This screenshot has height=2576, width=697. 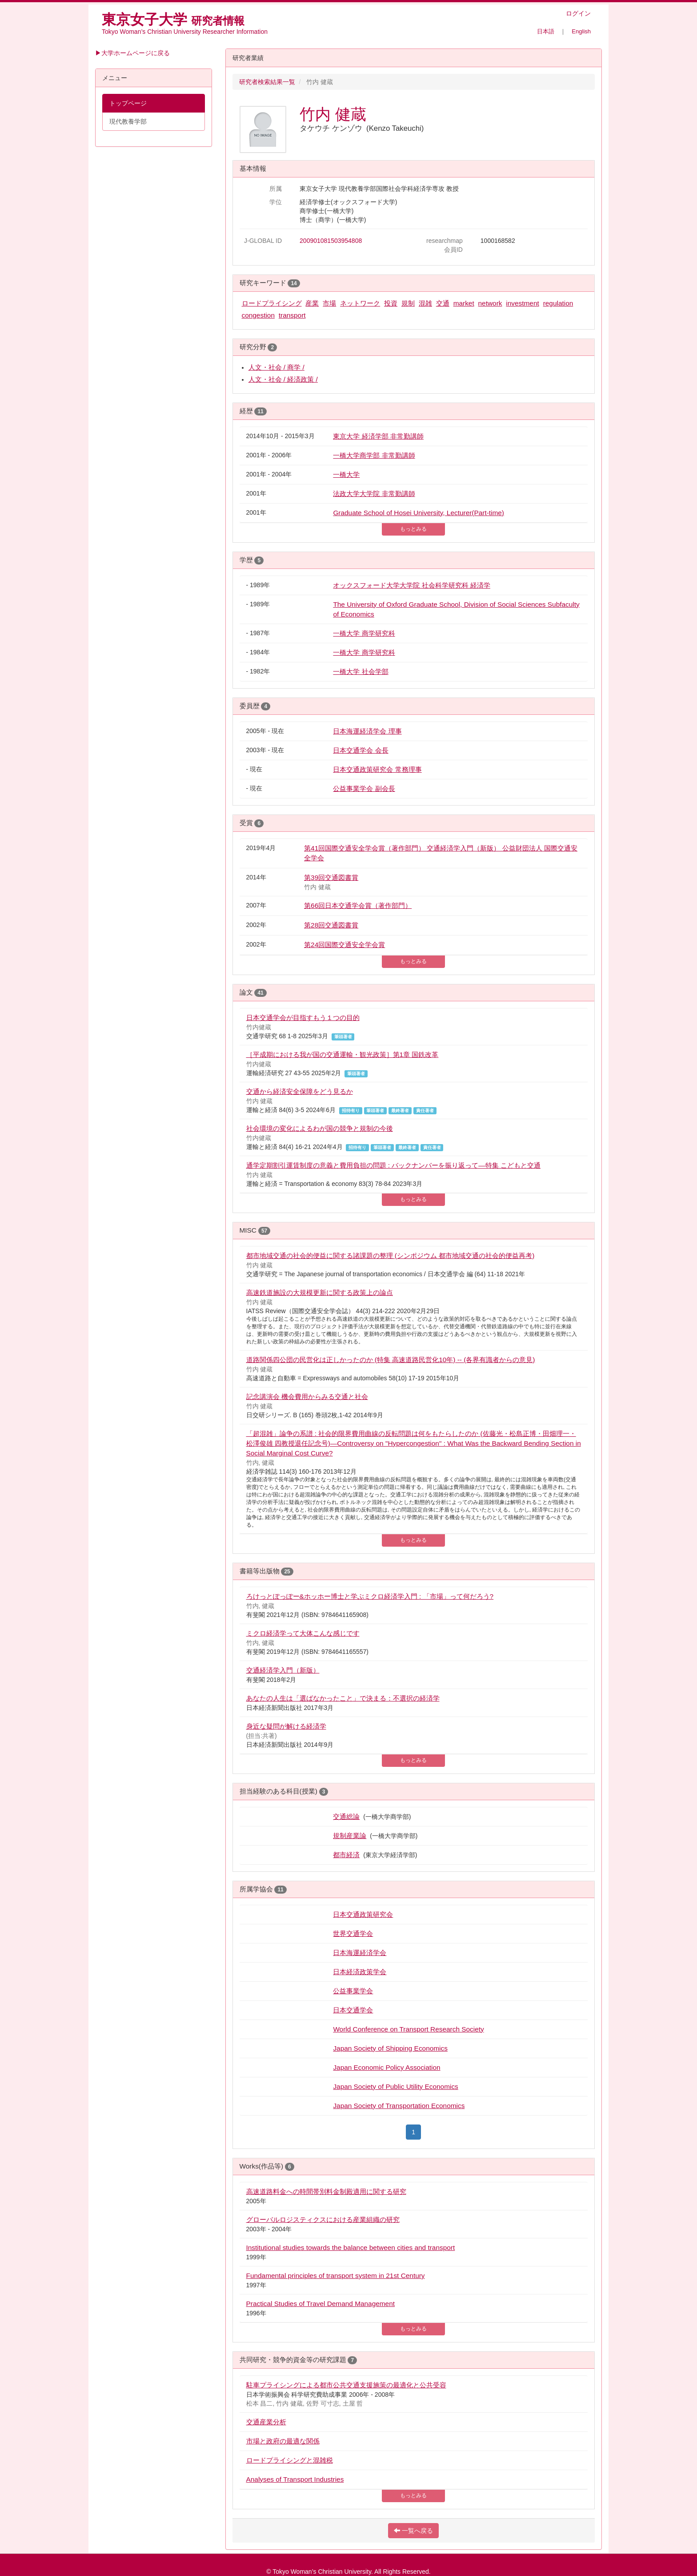 I want to click on 日本交通学会 会長, so click(x=360, y=750).